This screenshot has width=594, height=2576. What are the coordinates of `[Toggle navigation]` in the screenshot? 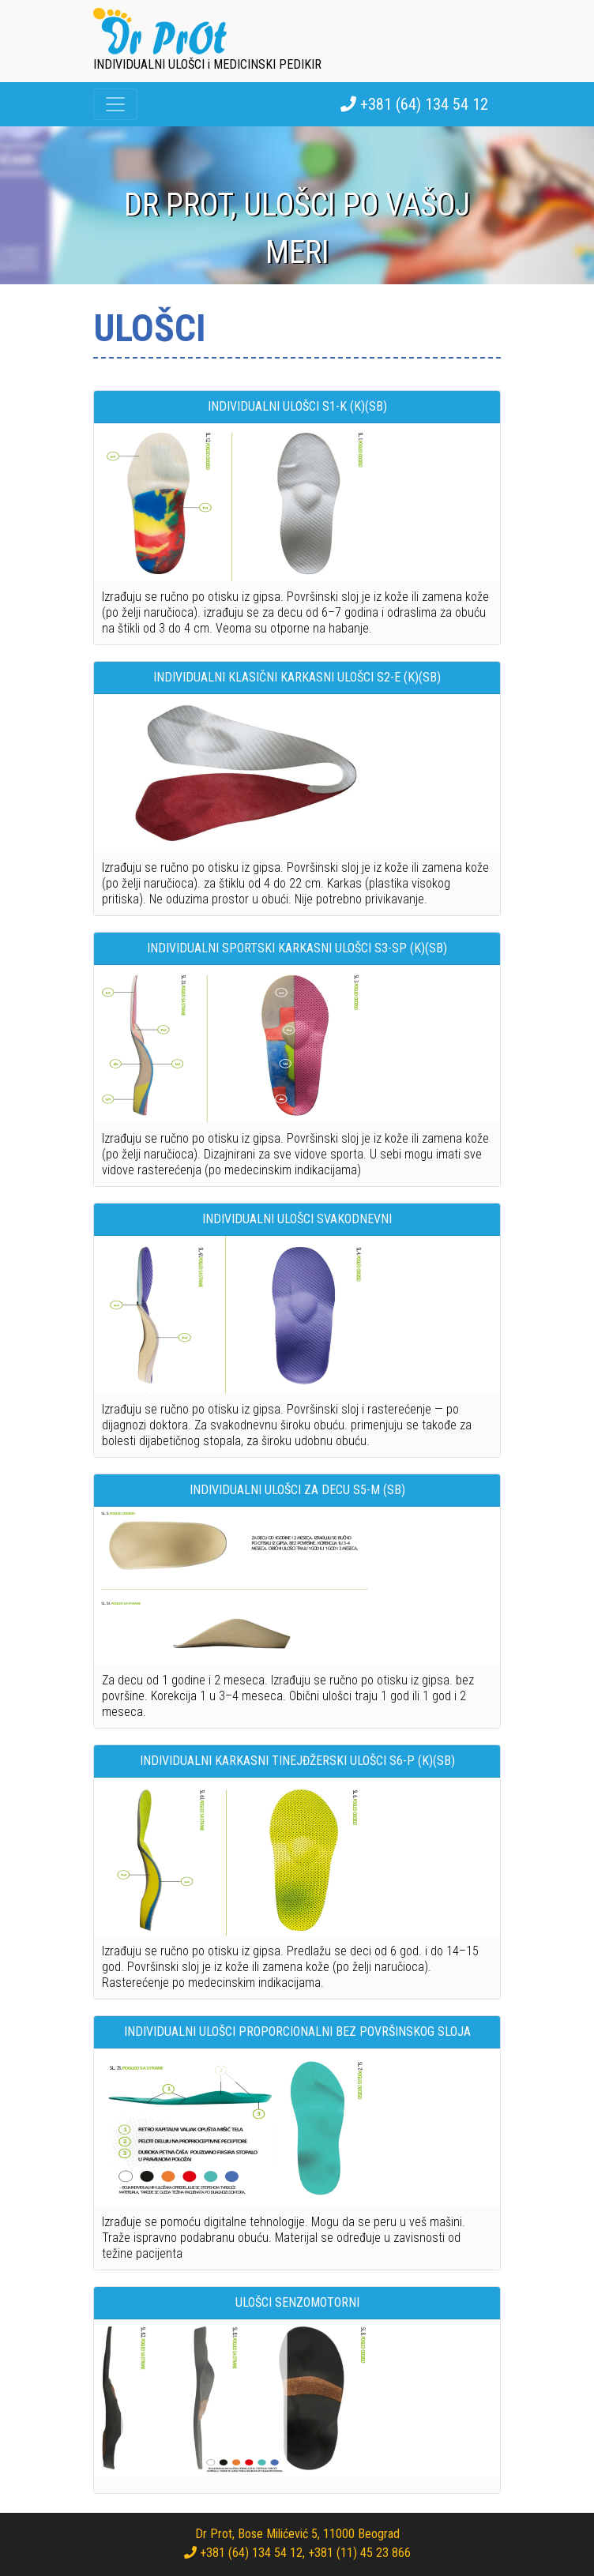 It's located at (115, 104).